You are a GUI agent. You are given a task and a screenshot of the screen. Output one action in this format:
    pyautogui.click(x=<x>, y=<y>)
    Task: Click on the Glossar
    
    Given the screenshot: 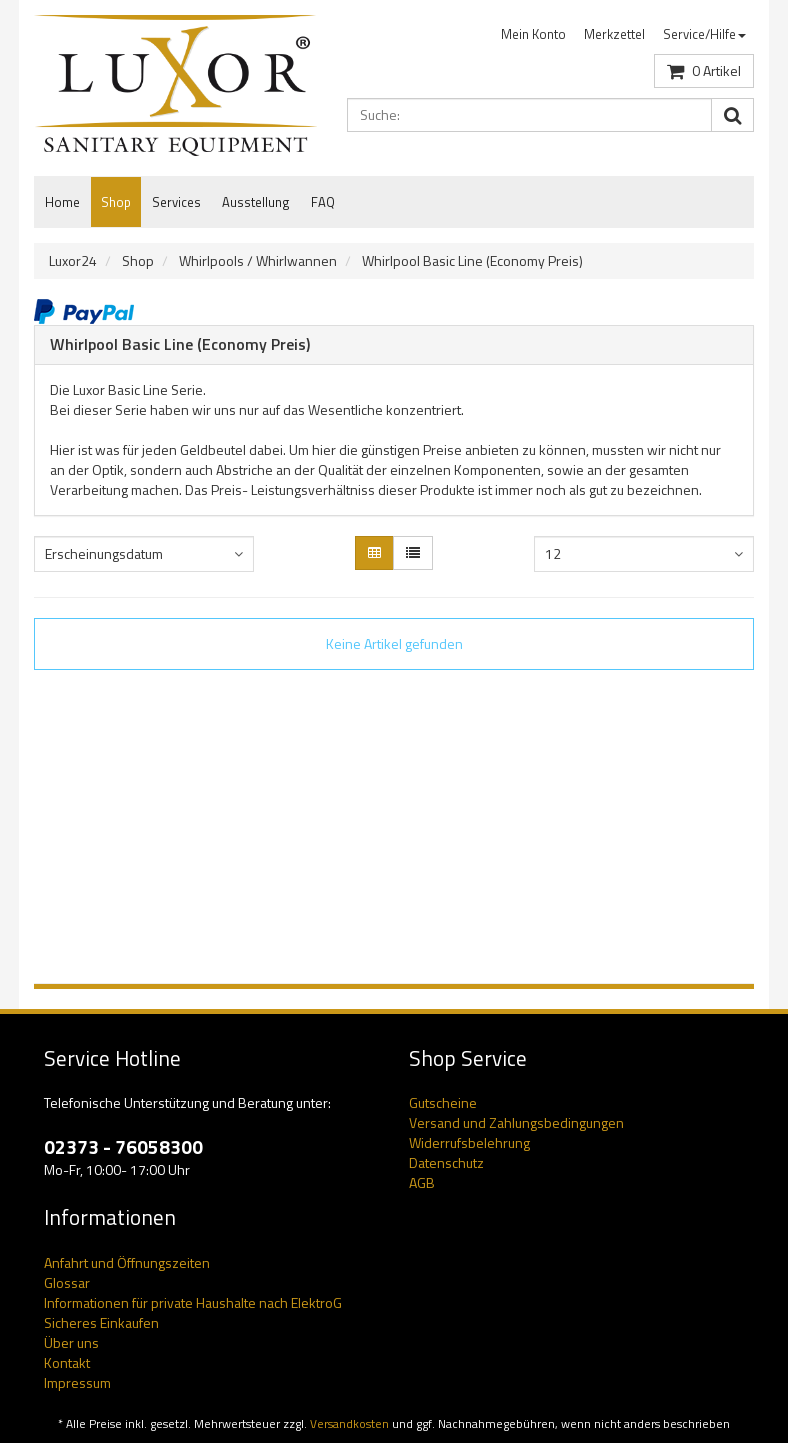 What is the action you would take?
    pyautogui.click(x=67, y=1282)
    